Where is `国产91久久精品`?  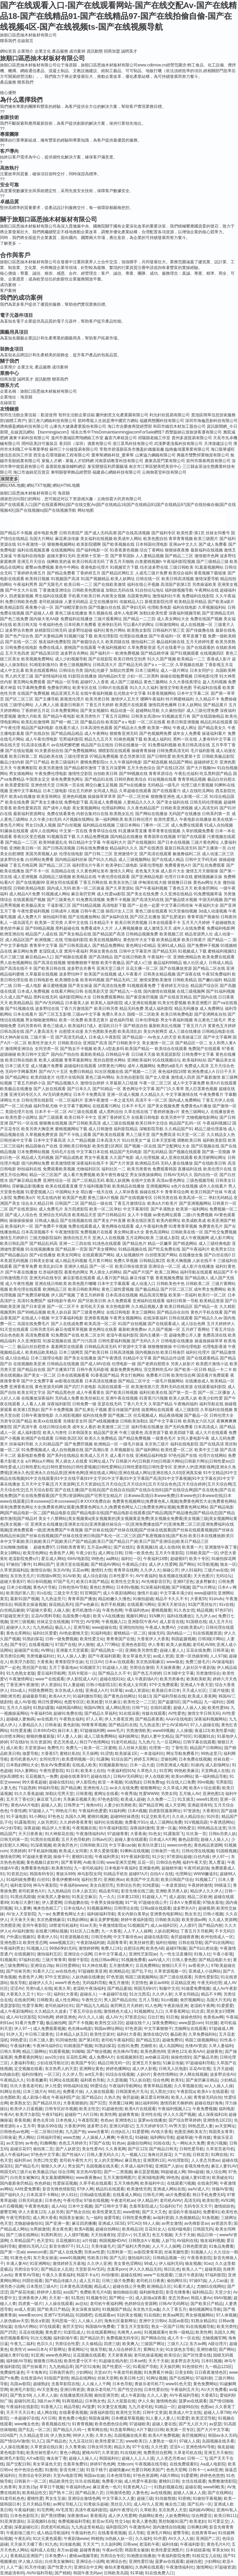 国产91久久精品 is located at coordinates (102, 859).